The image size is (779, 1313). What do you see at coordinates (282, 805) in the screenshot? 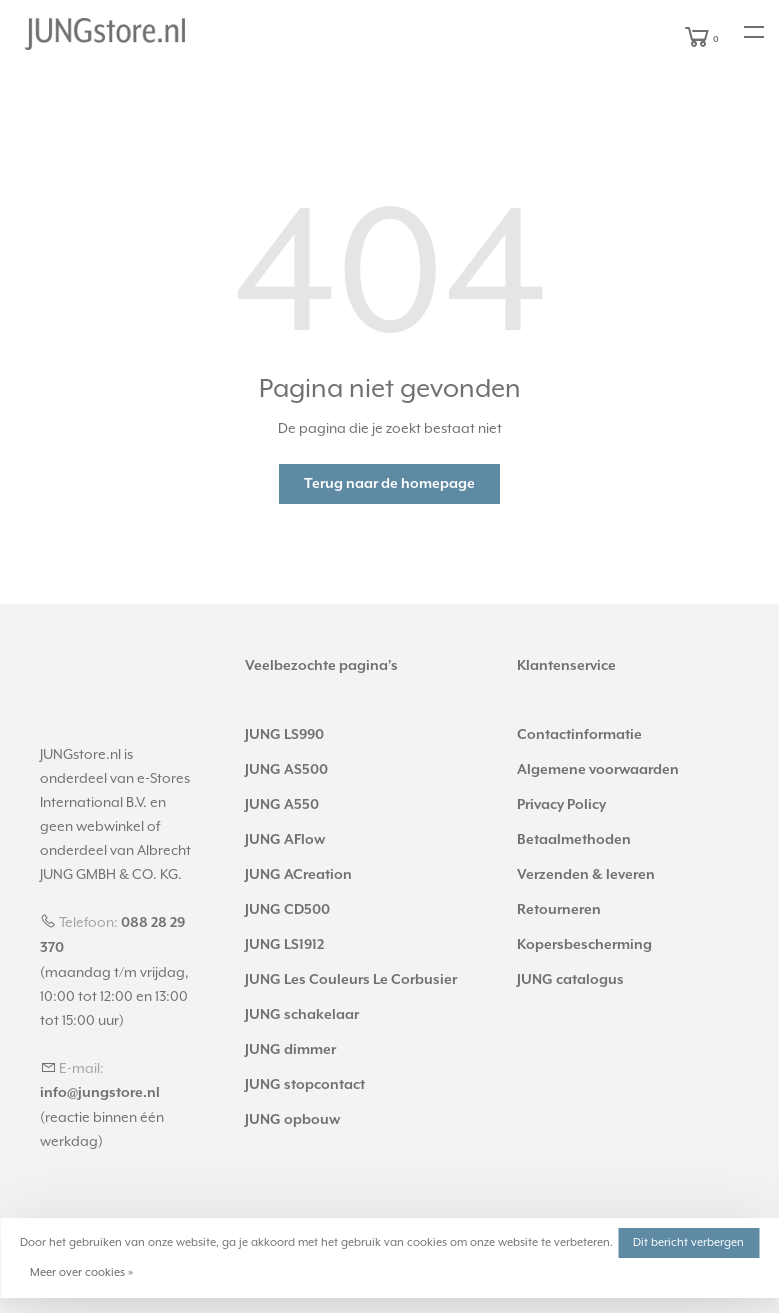
I see `JUNG A550` at bounding box center [282, 805].